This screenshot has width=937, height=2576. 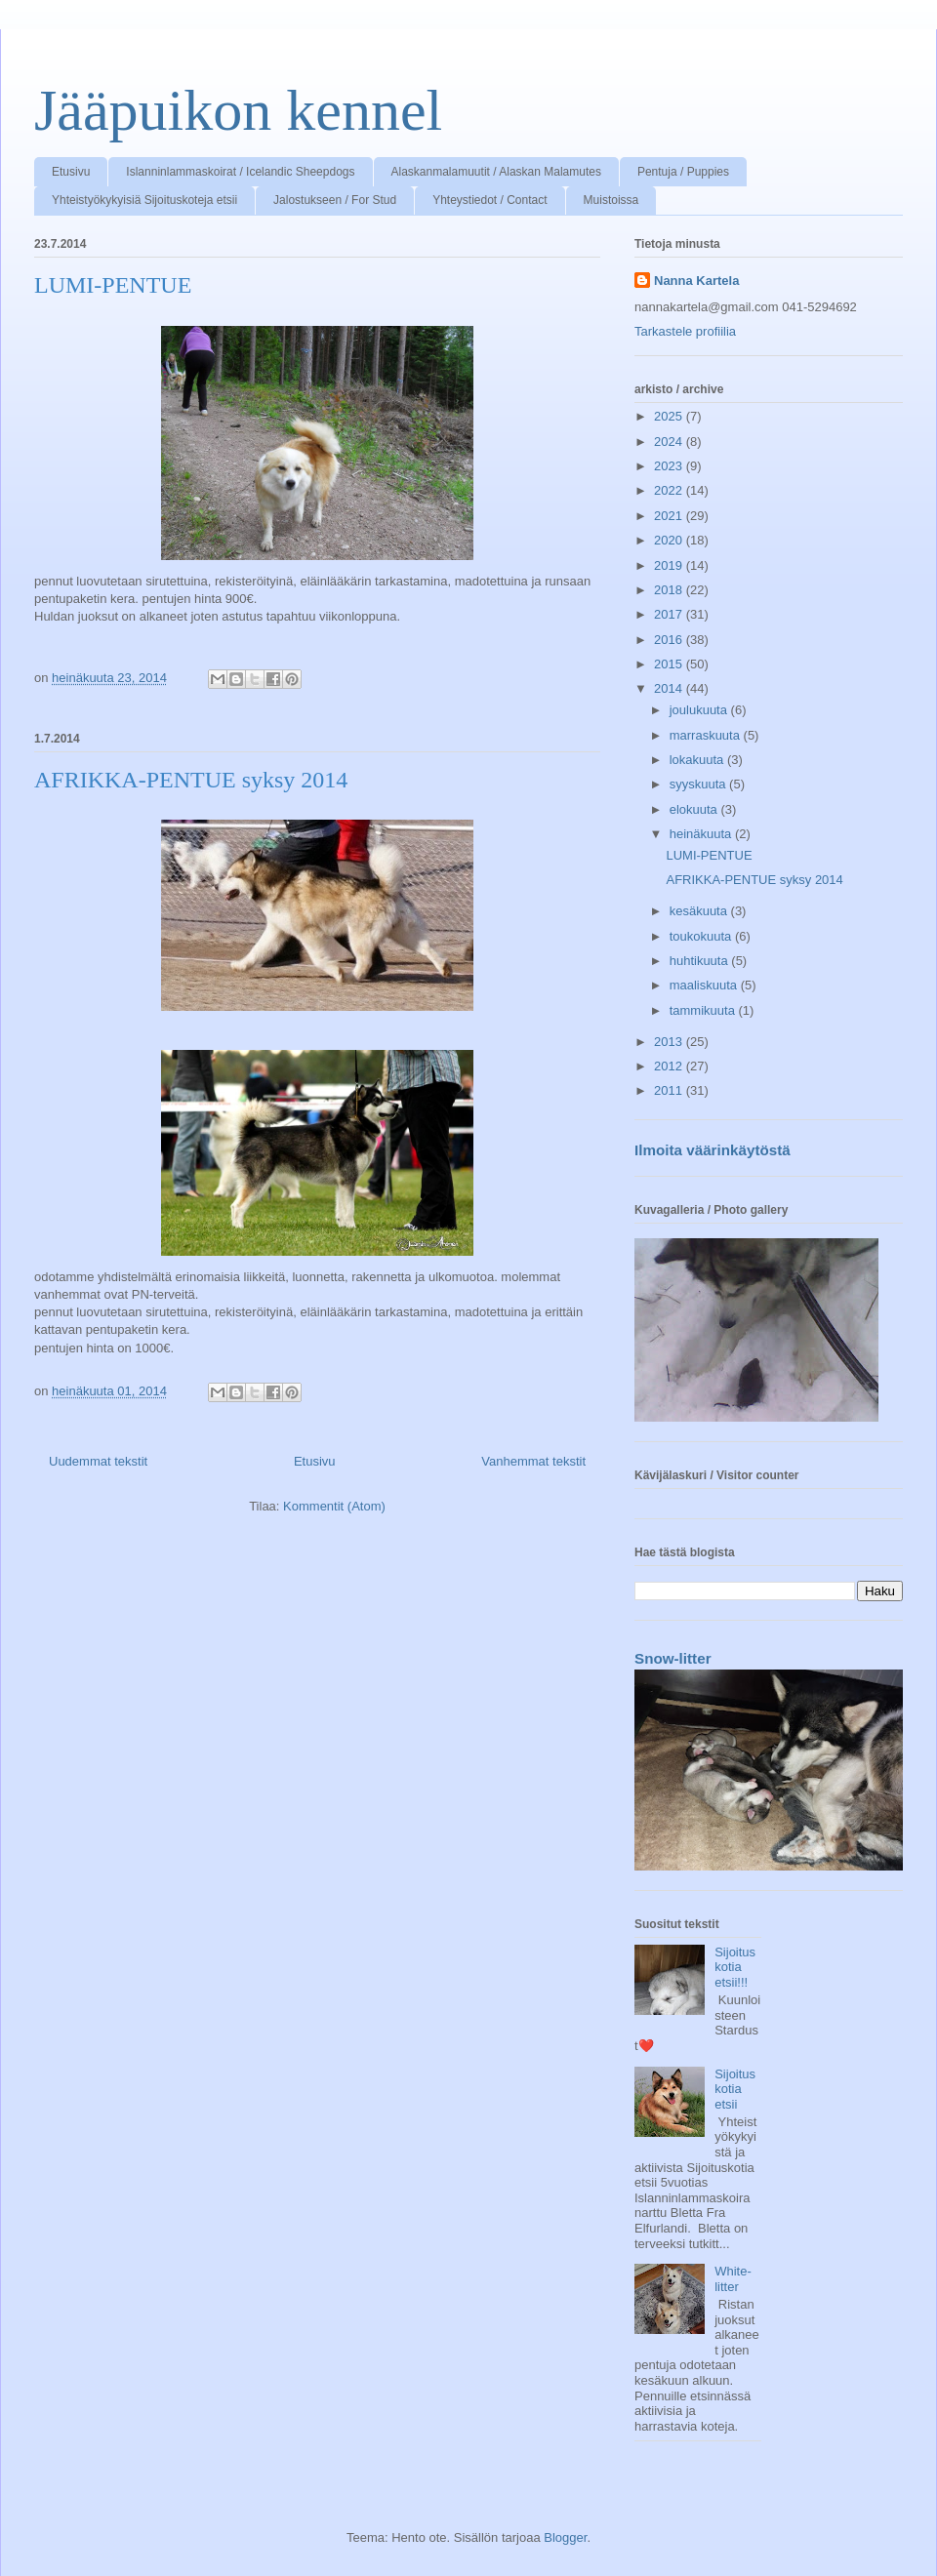 What do you see at coordinates (696, 280) in the screenshot?
I see `Nanna Kartela` at bounding box center [696, 280].